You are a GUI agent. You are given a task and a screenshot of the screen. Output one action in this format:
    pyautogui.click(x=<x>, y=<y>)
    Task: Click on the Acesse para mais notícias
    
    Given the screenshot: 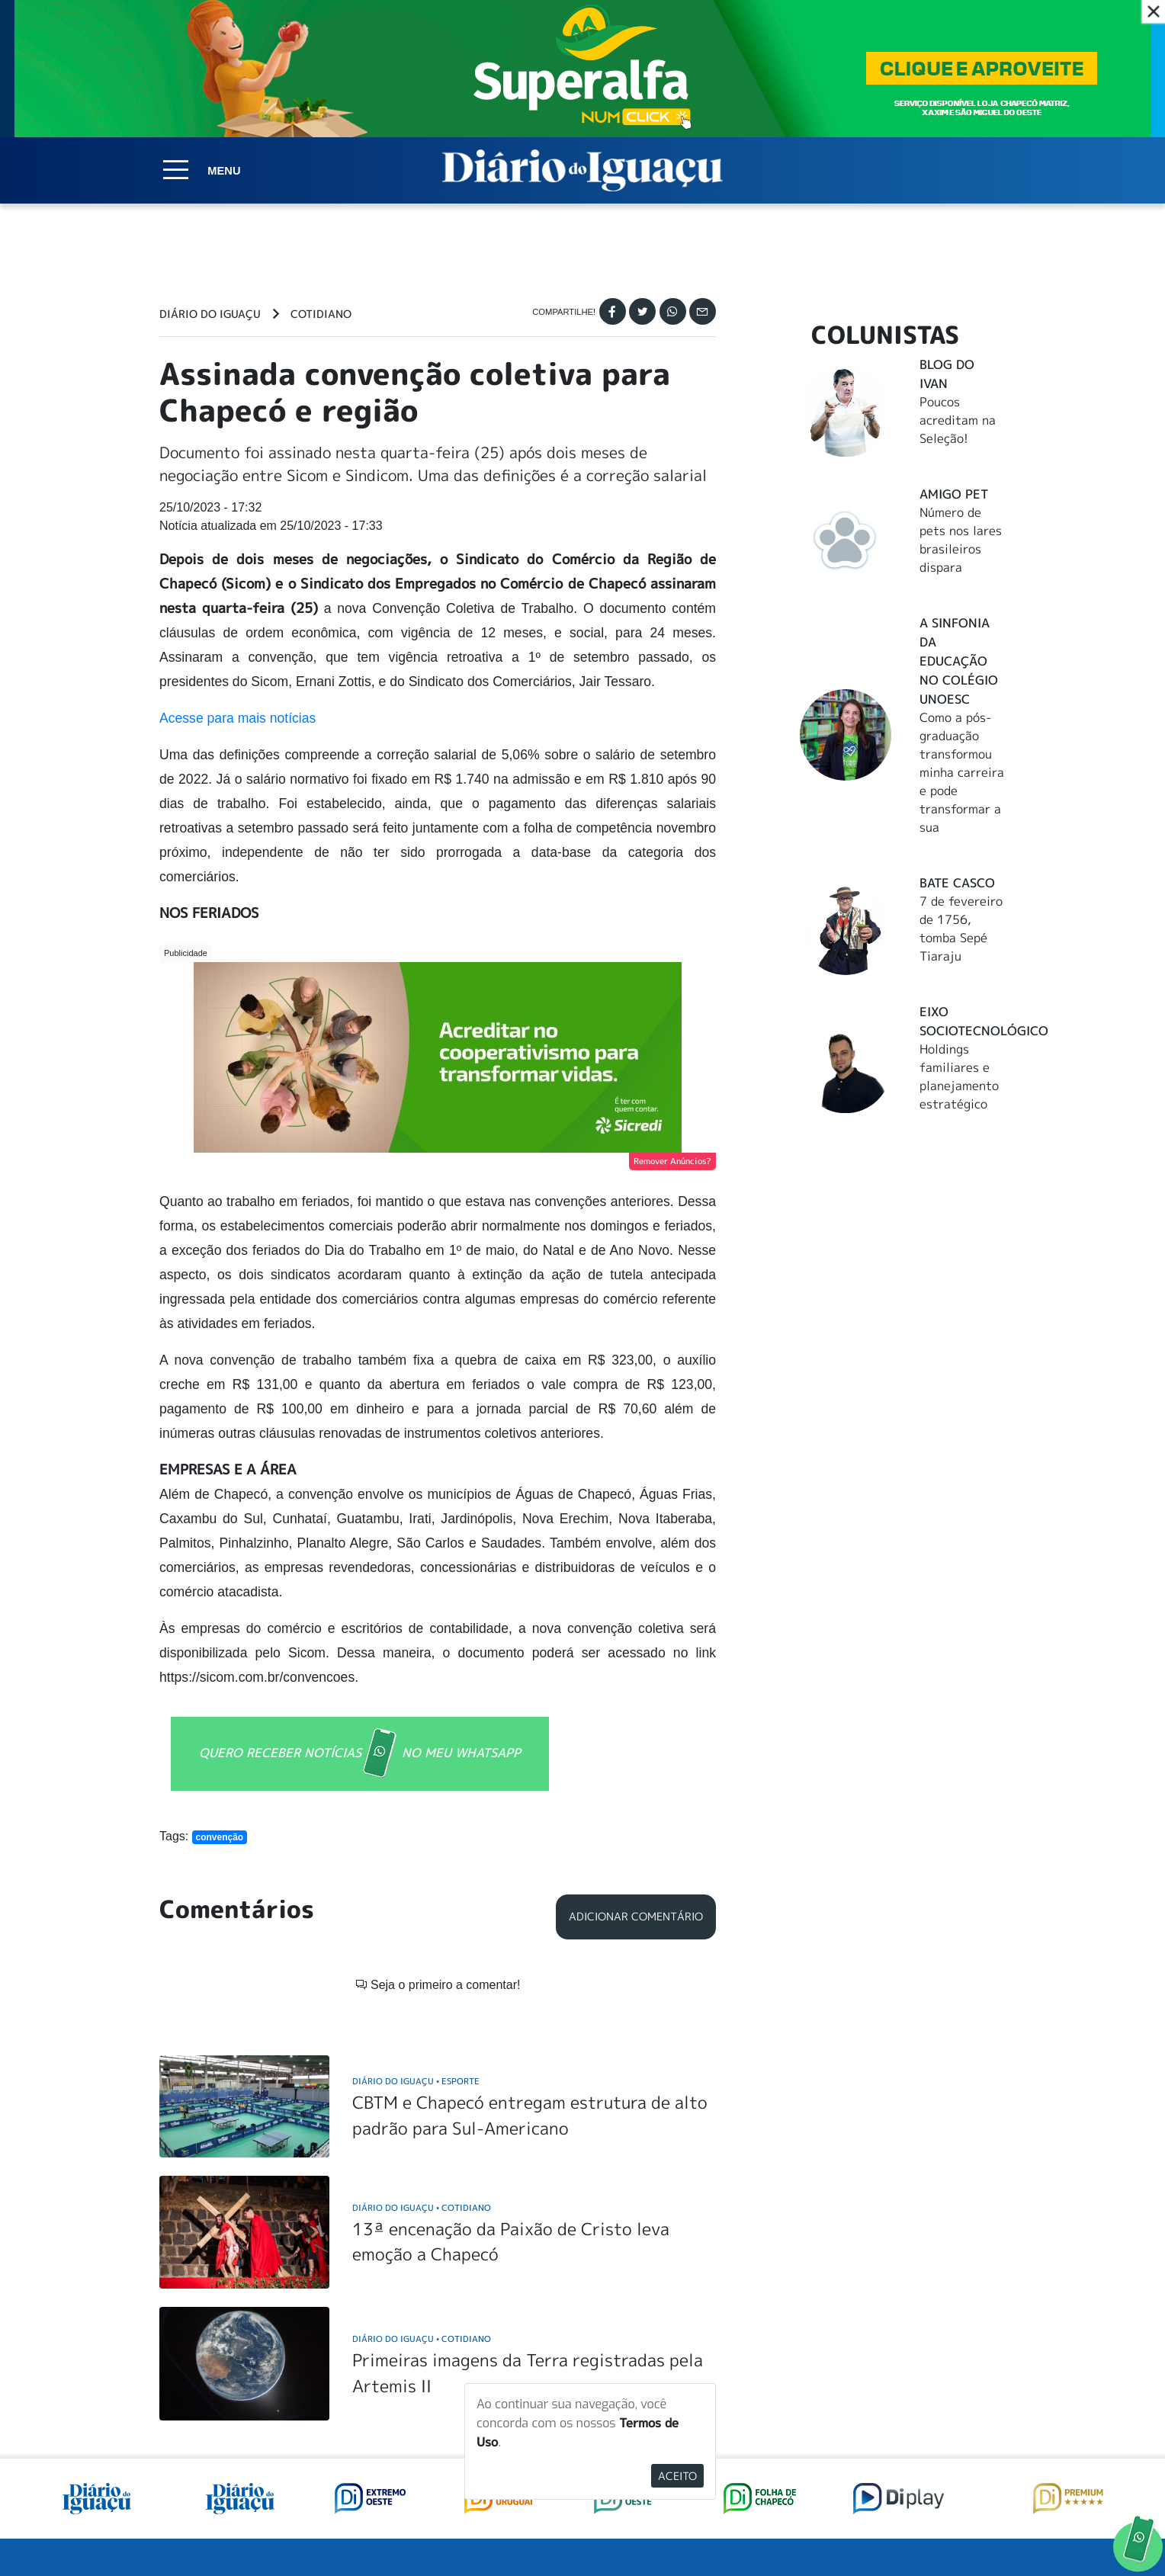 What is the action you would take?
    pyautogui.click(x=237, y=718)
    